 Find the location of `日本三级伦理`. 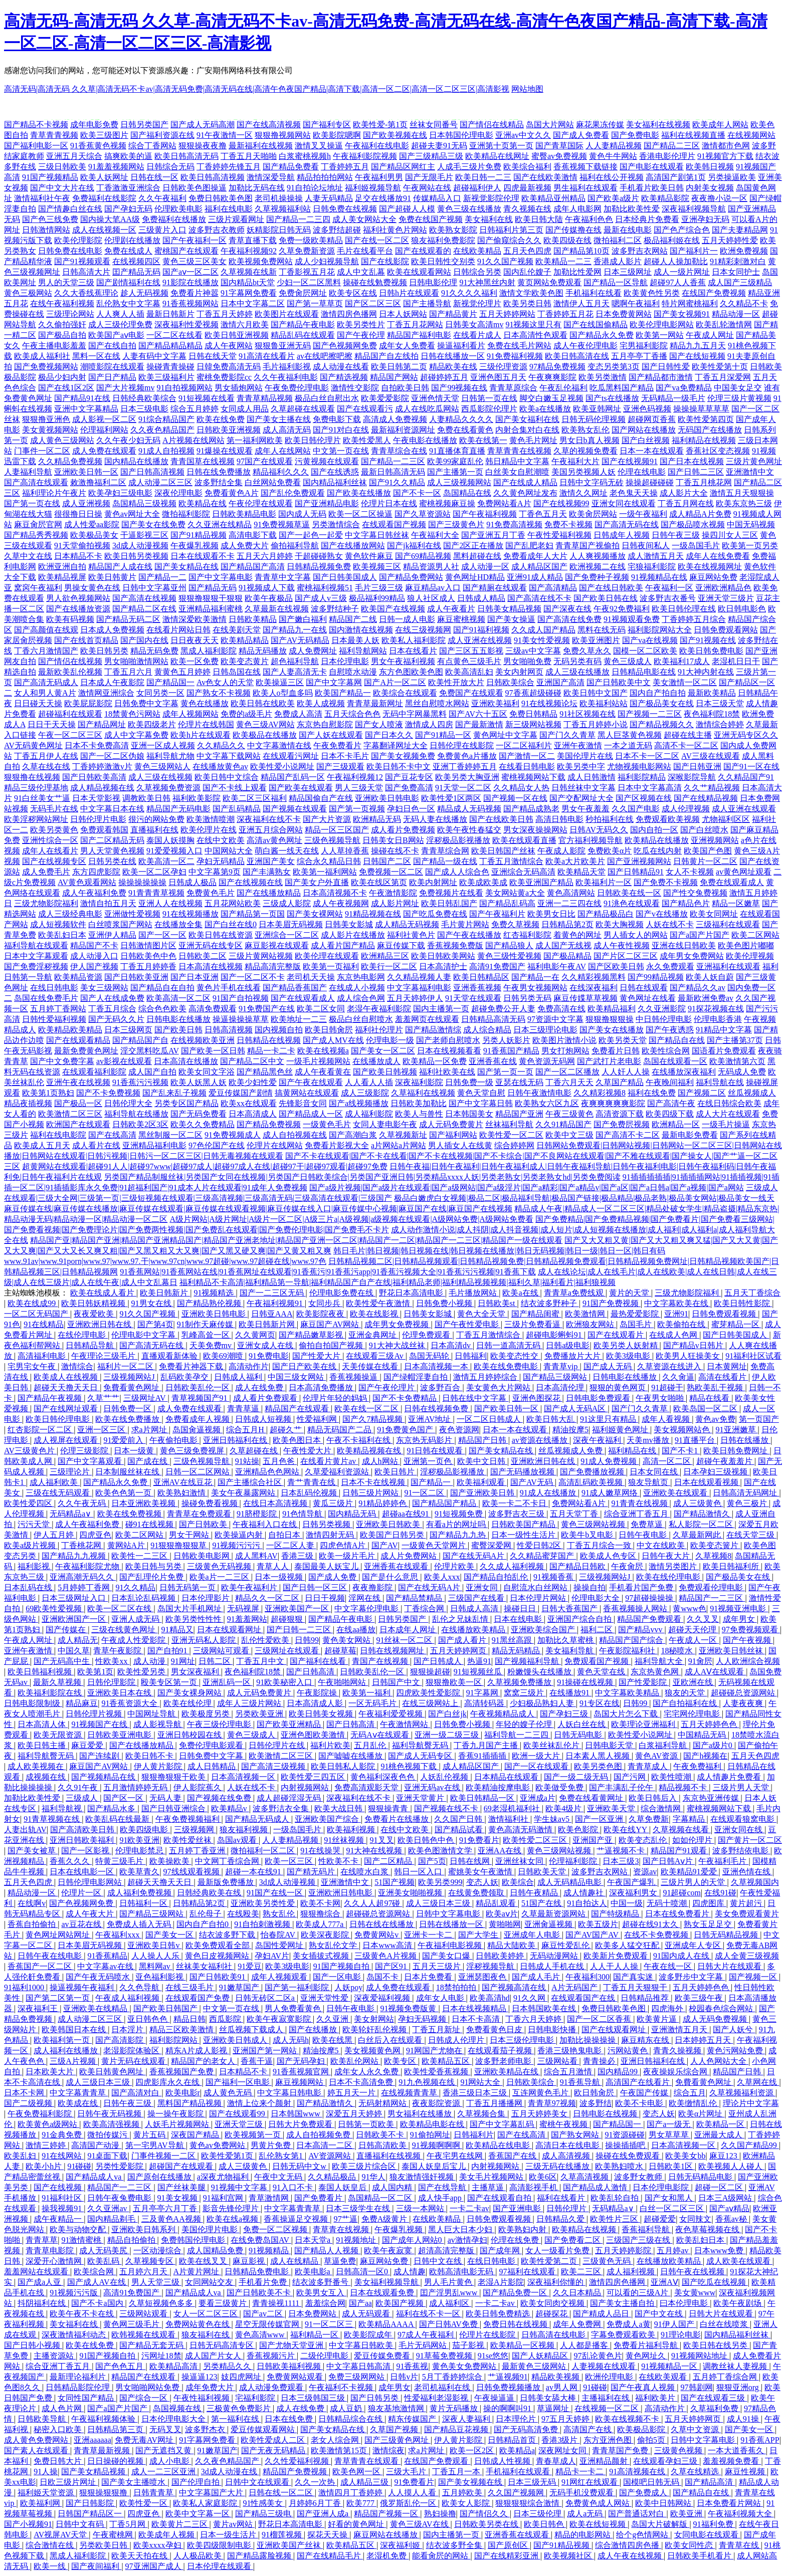

日本三级伦理 is located at coordinates (538, 2513).